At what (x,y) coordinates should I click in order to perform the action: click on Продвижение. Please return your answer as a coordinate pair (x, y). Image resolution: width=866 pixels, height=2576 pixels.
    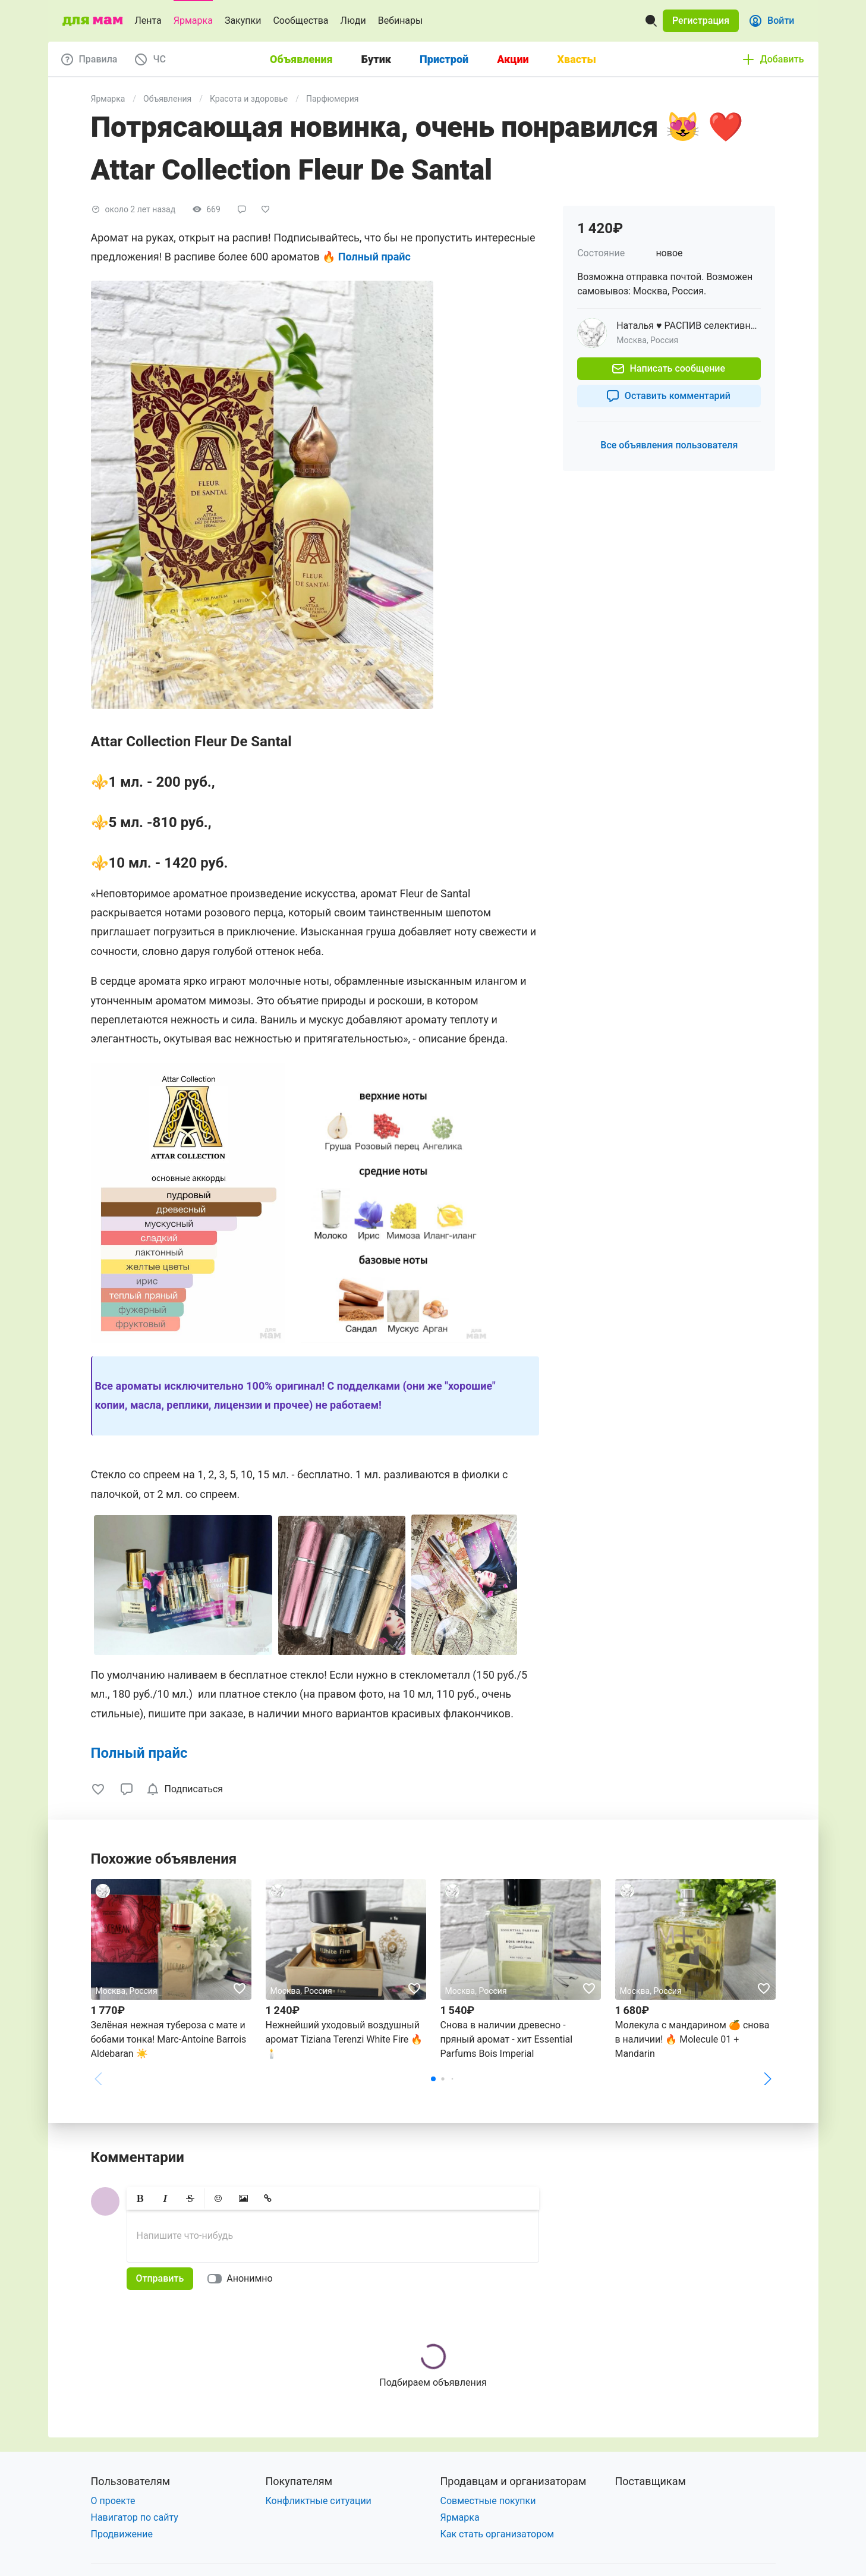
    Looking at the image, I should click on (122, 2534).